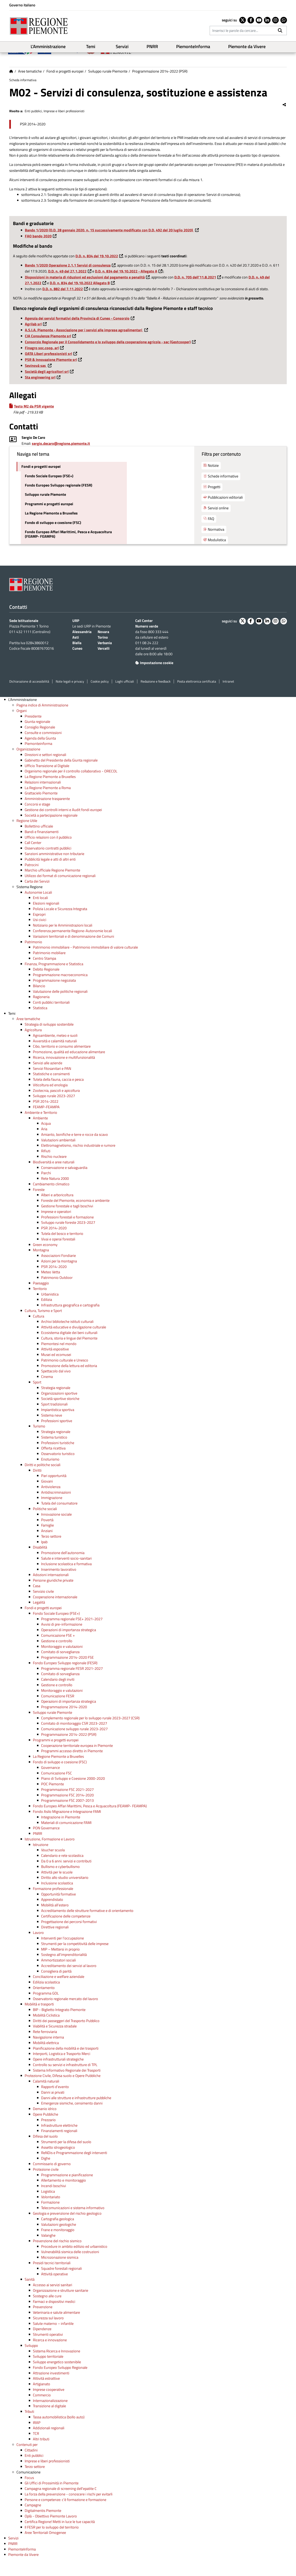 This screenshot has height=2576, width=296. What do you see at coordinates (46, 2054) in the screenshot?
I see `Mobilità elettrica` at bounding box center [46, 2054].